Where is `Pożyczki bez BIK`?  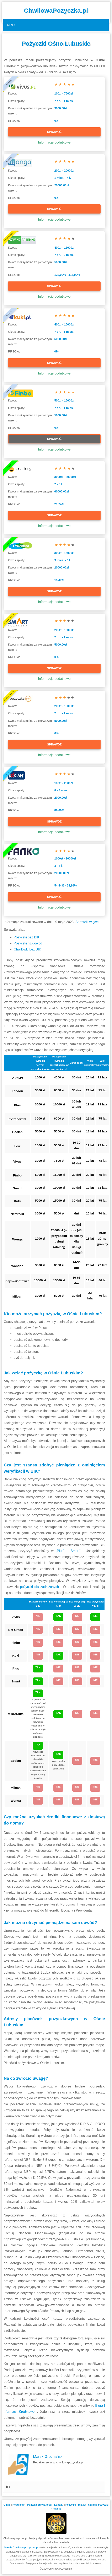 Pożyczki bez BIK is located at coordinates (26, 937).